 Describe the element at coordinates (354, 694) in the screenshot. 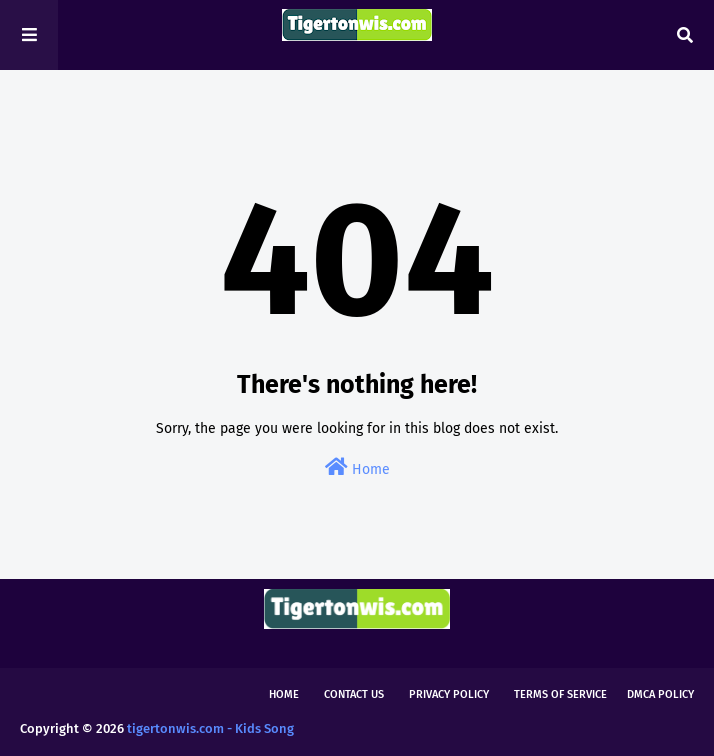

I see `Contact Us` at that location.